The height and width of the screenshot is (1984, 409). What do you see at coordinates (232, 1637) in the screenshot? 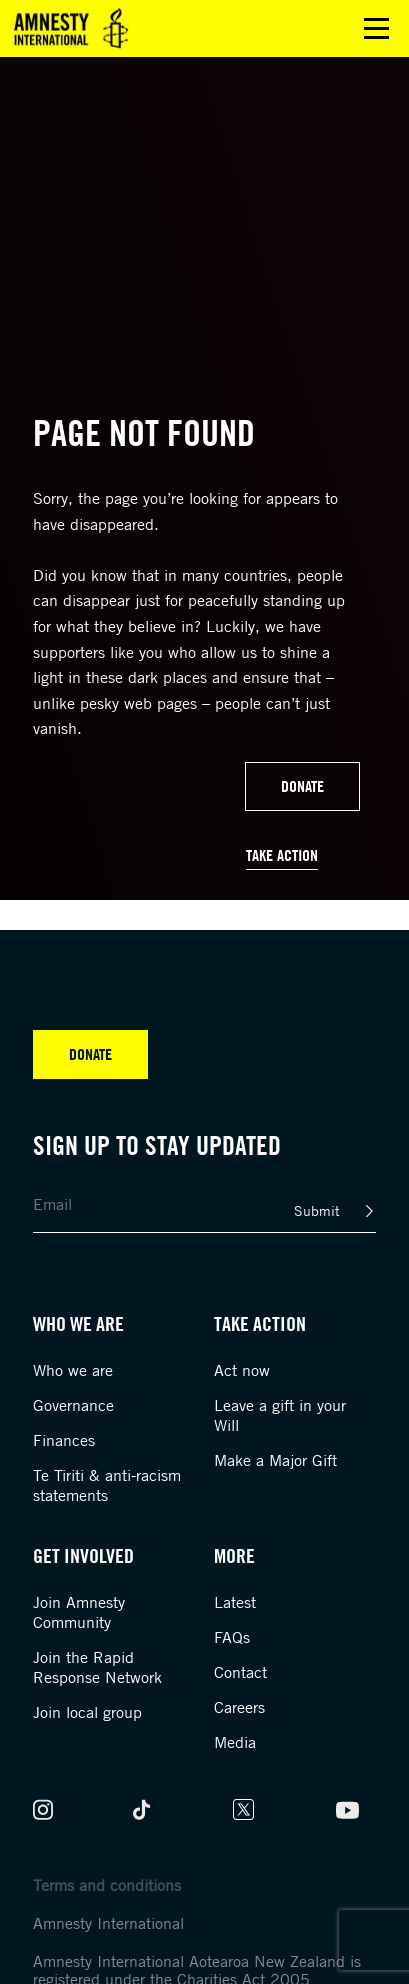
I see `FAQs` at bounding box center [232, 1637].